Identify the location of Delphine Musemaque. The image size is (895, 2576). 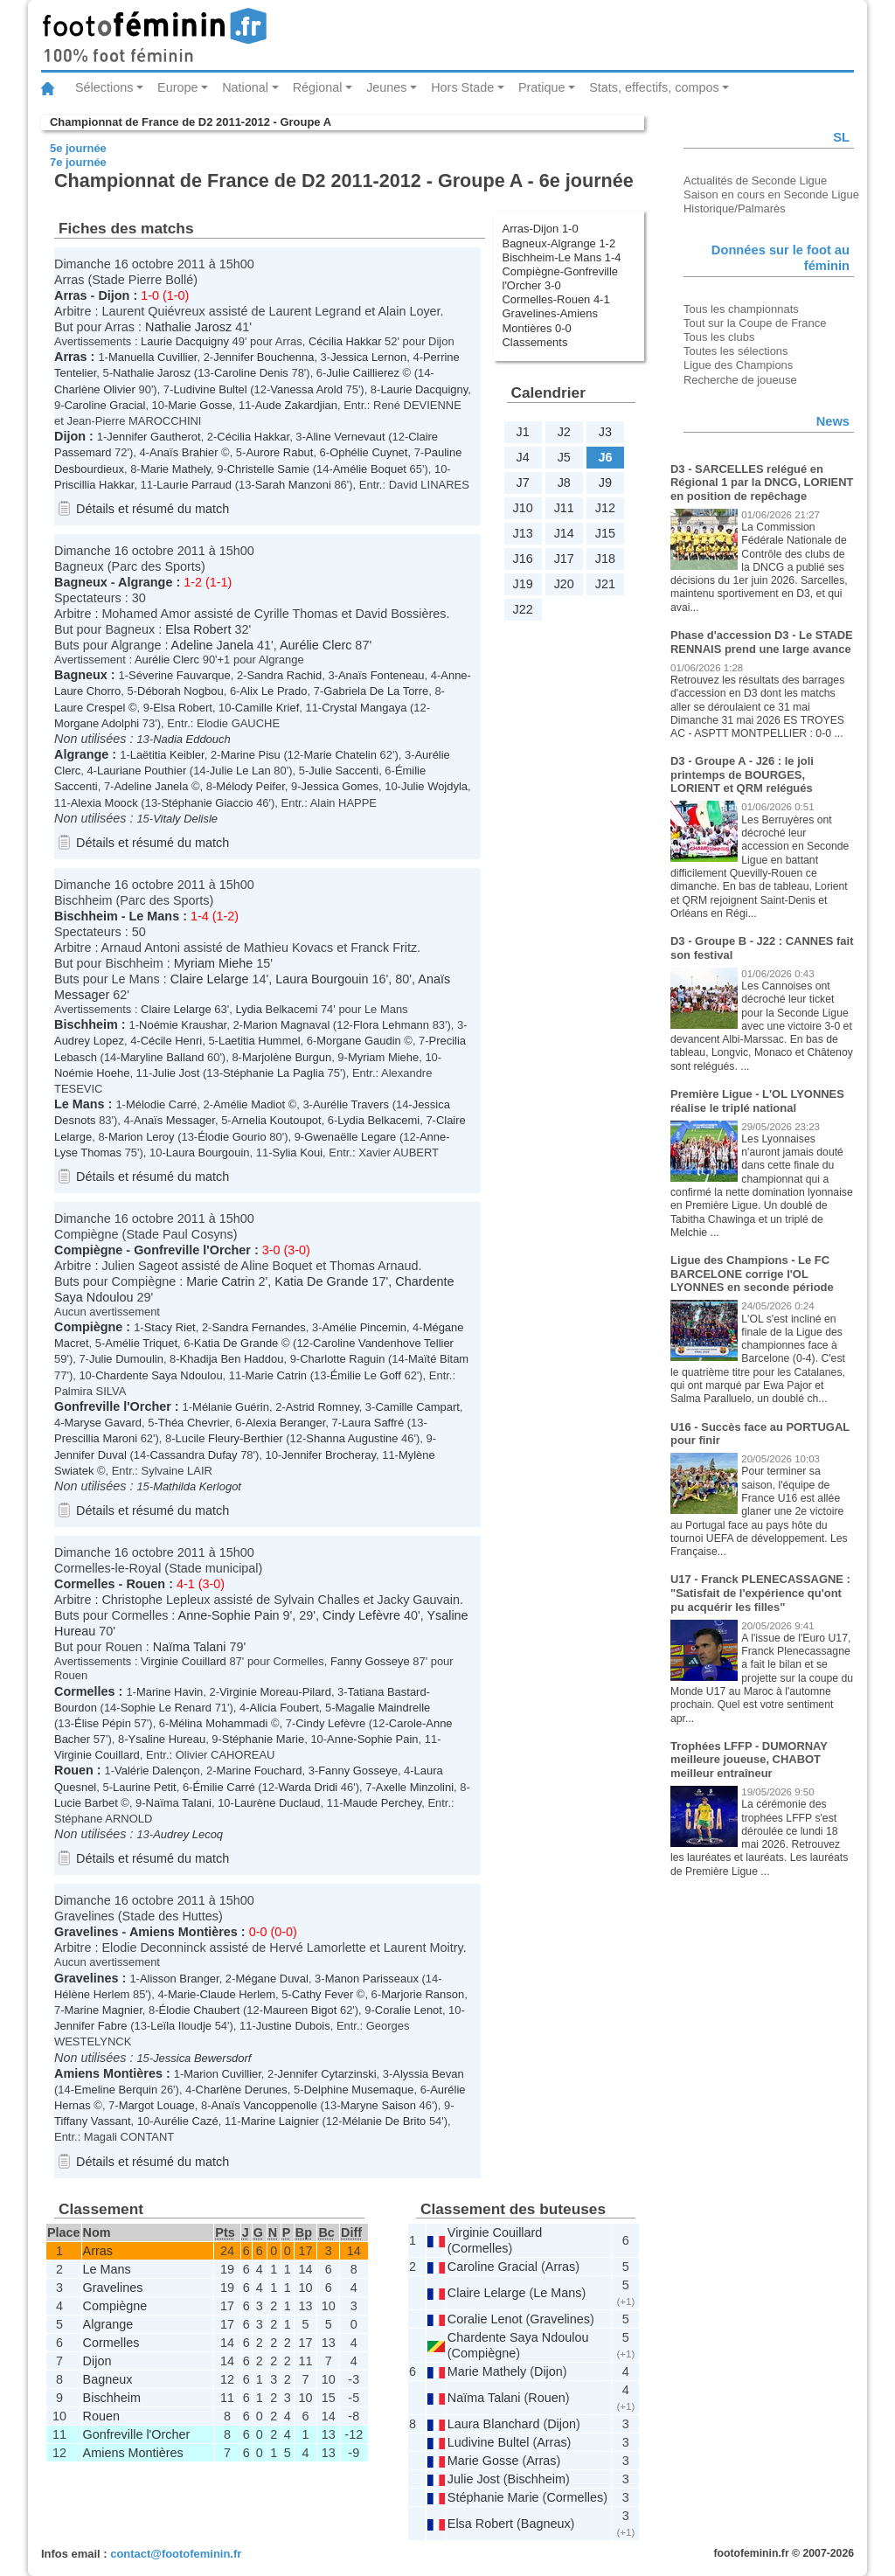
(358, 2089).